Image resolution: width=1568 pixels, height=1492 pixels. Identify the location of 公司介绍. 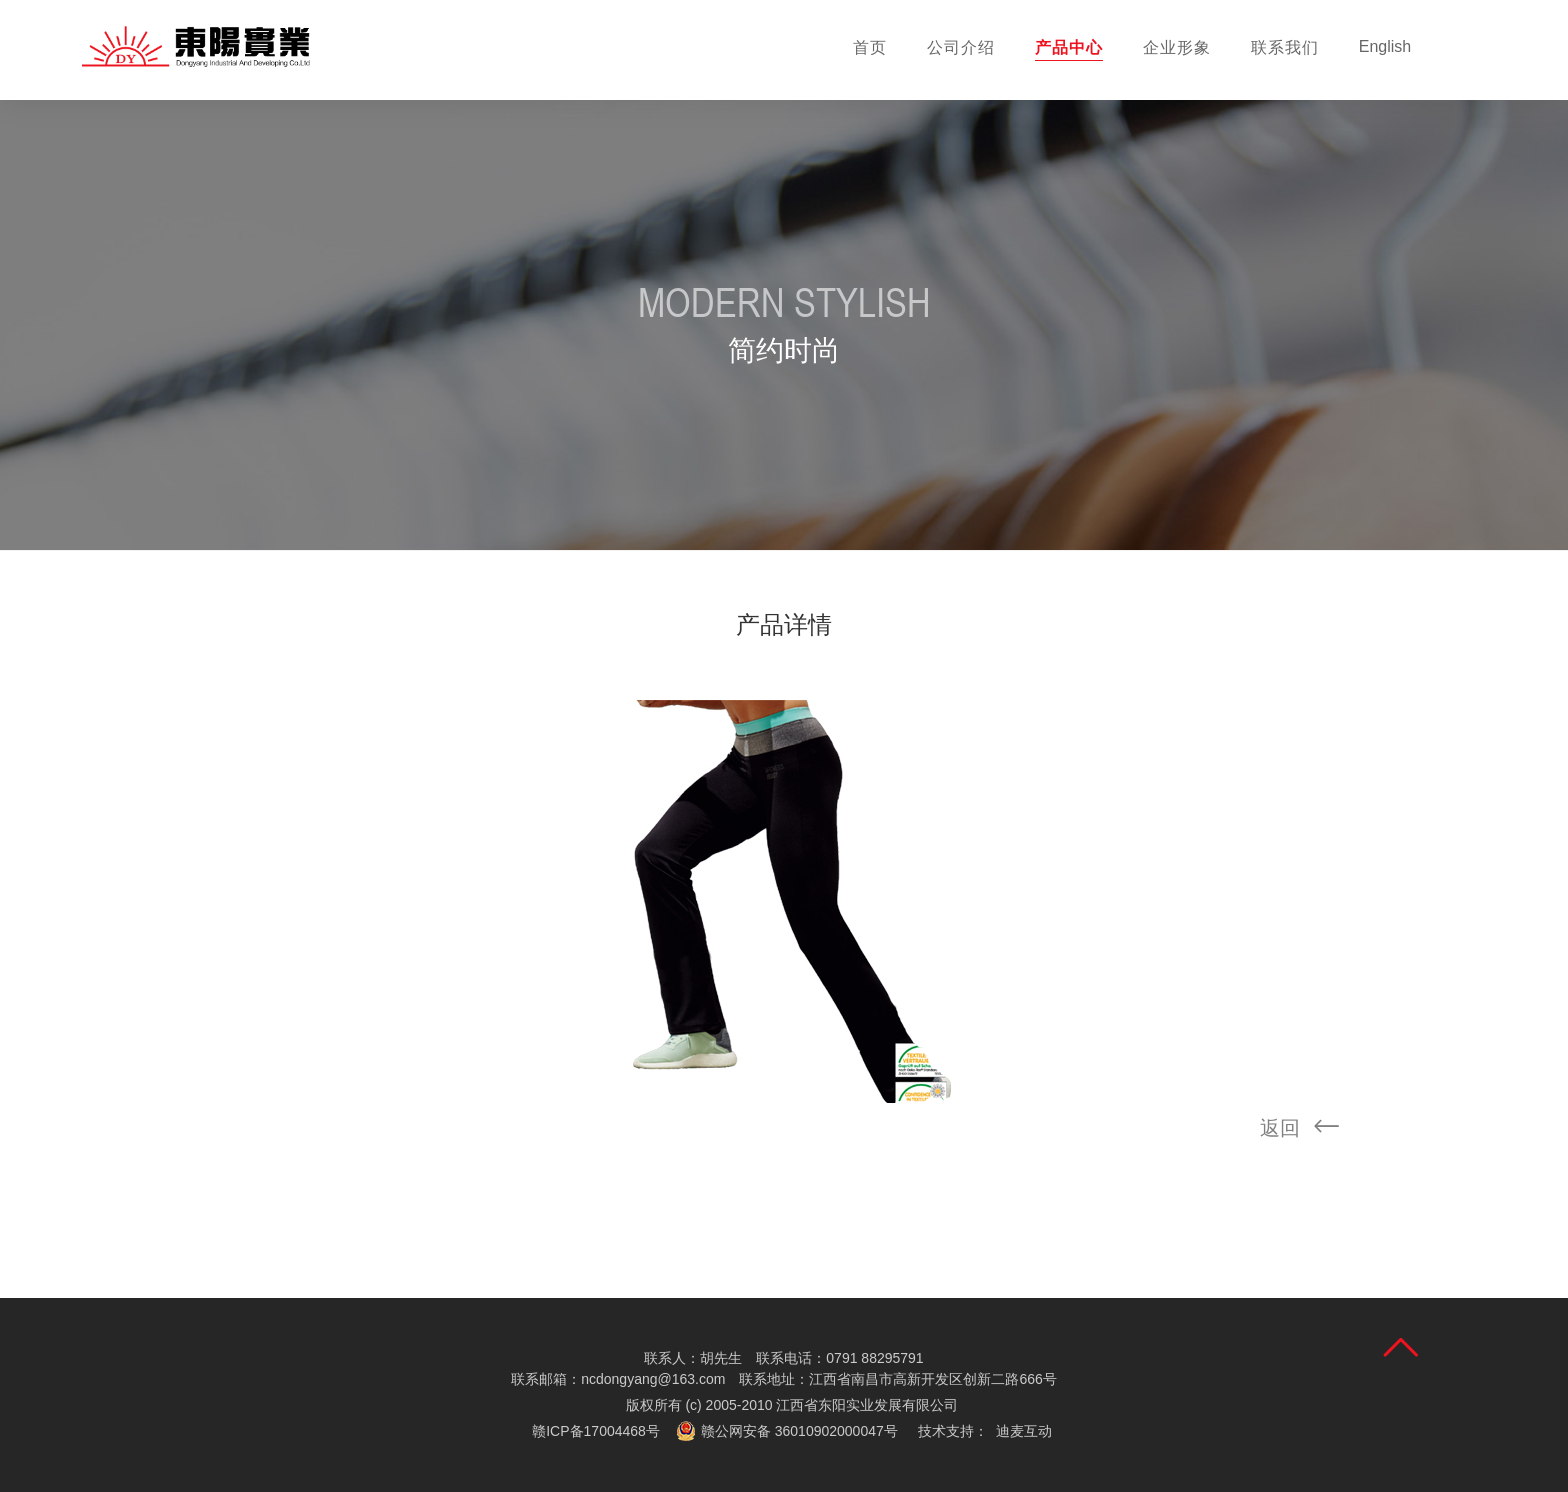
(961, 47).